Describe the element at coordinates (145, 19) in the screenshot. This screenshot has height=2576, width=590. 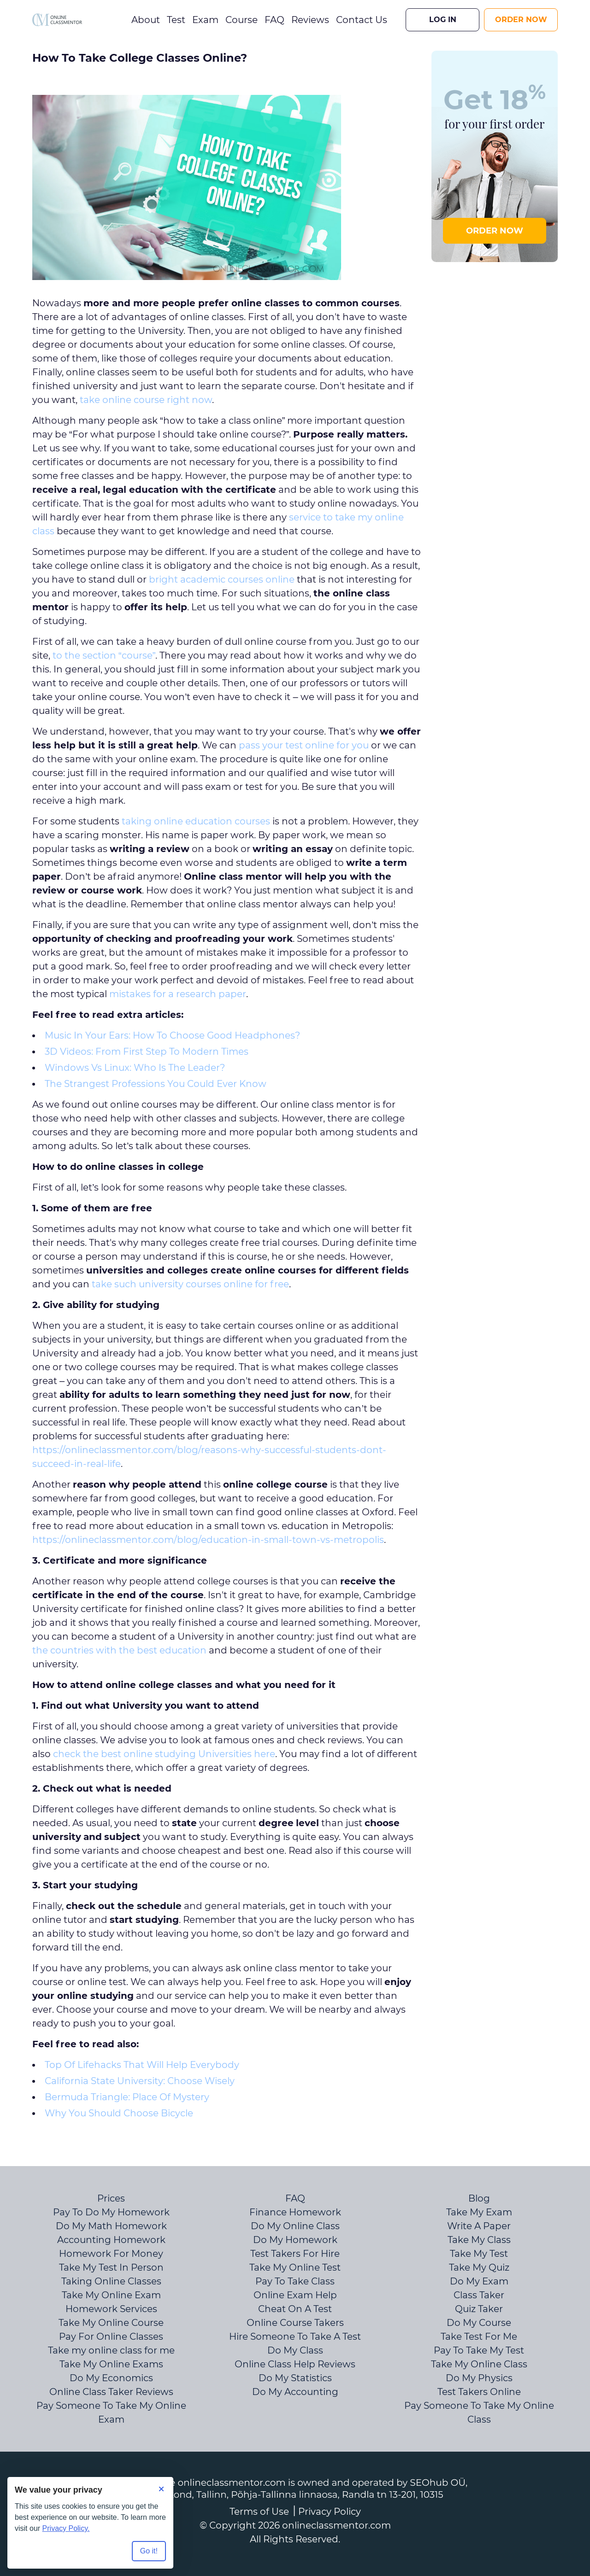
I see `About` at that location.